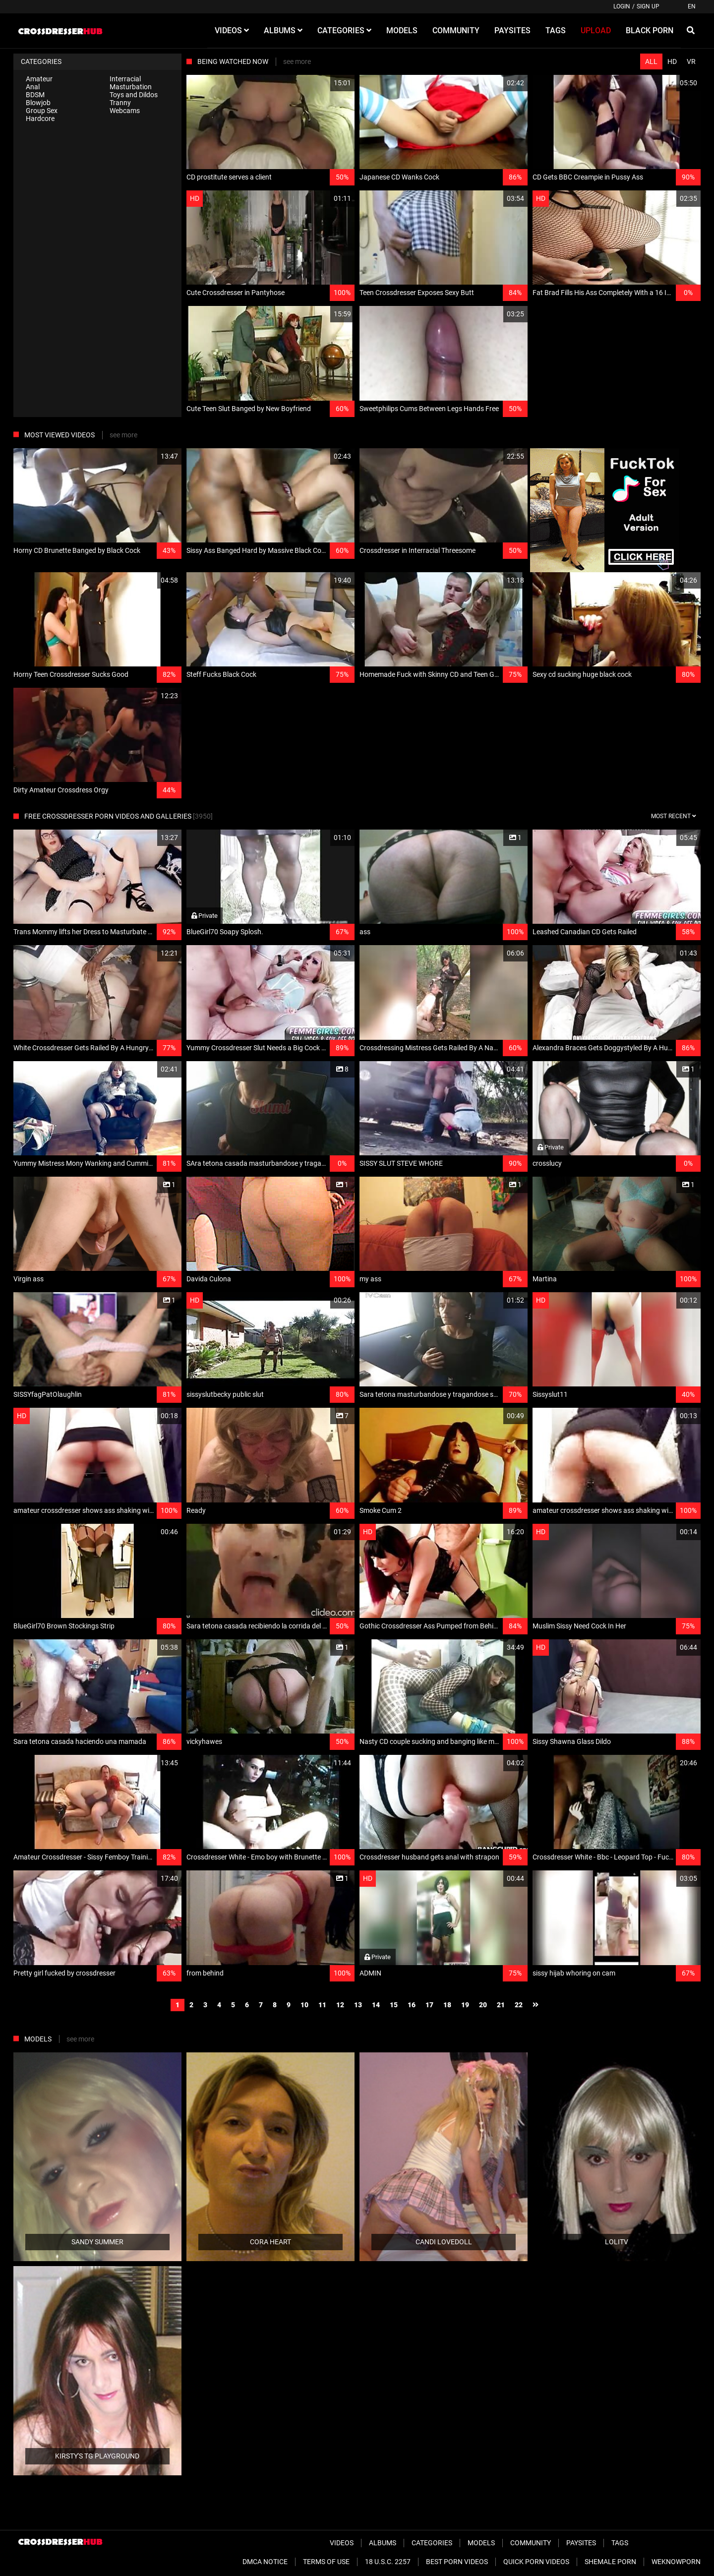  Describe the element at coordinates (35, 95) in the screenshot. I see `BDSM` at that location.